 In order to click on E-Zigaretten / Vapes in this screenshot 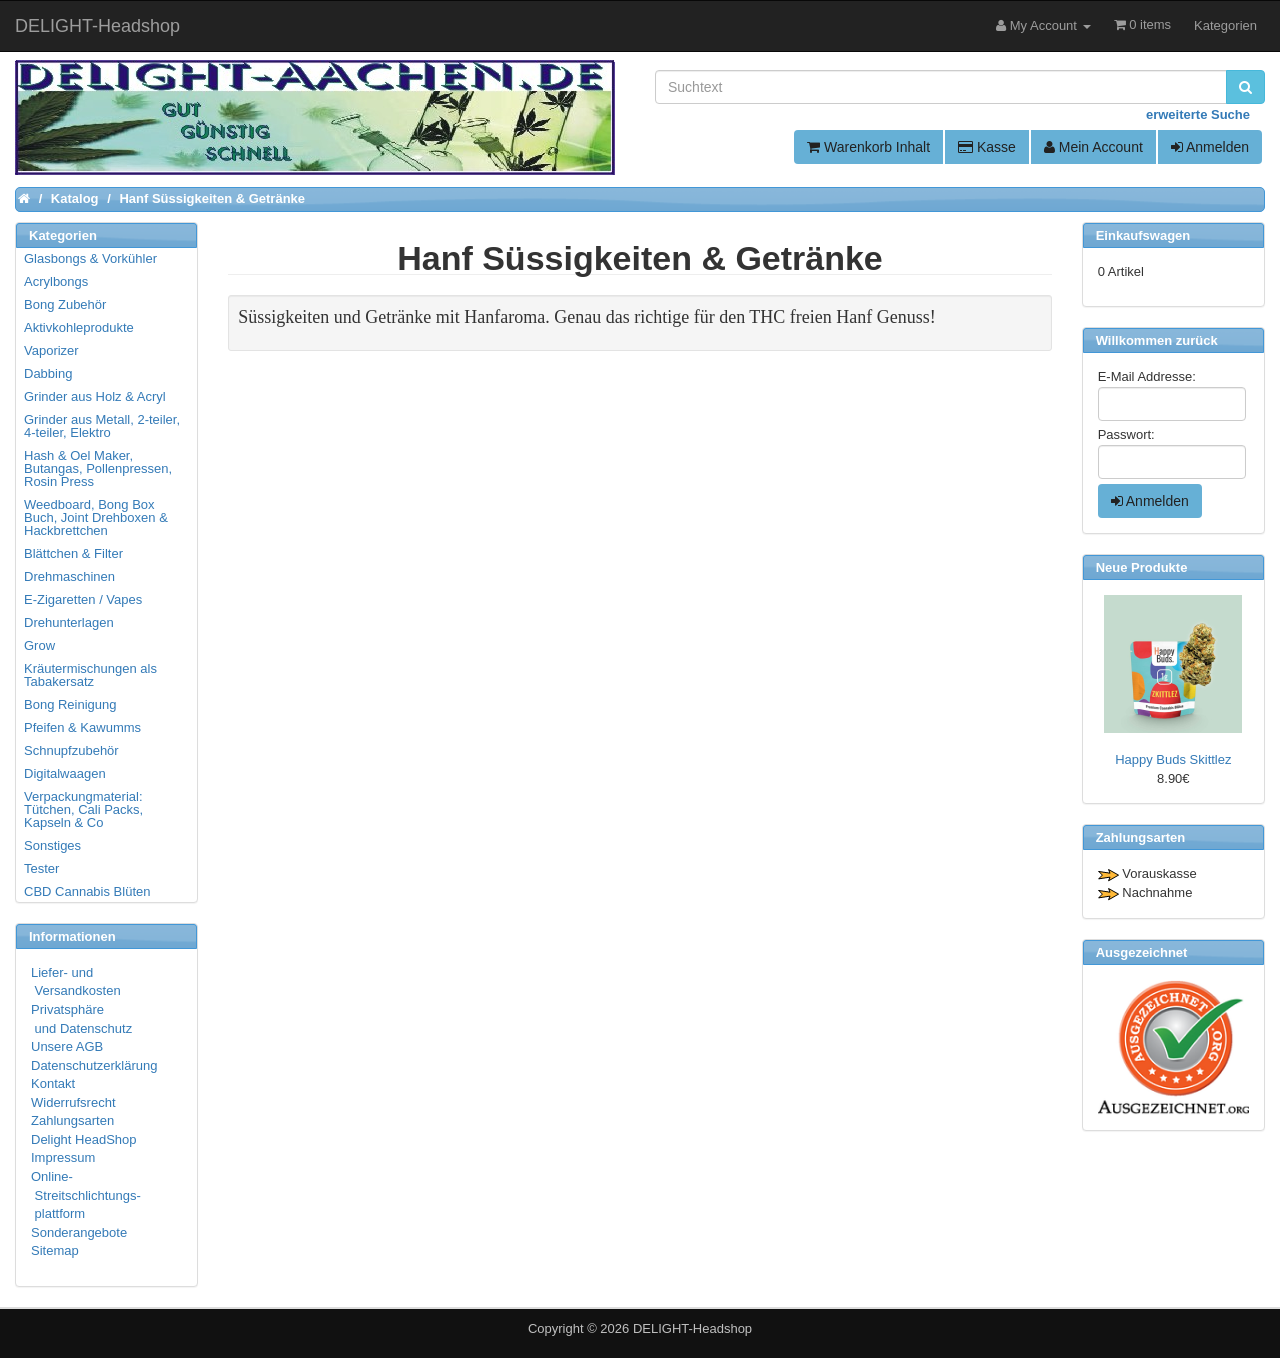, I will do `click(83, 599)`.